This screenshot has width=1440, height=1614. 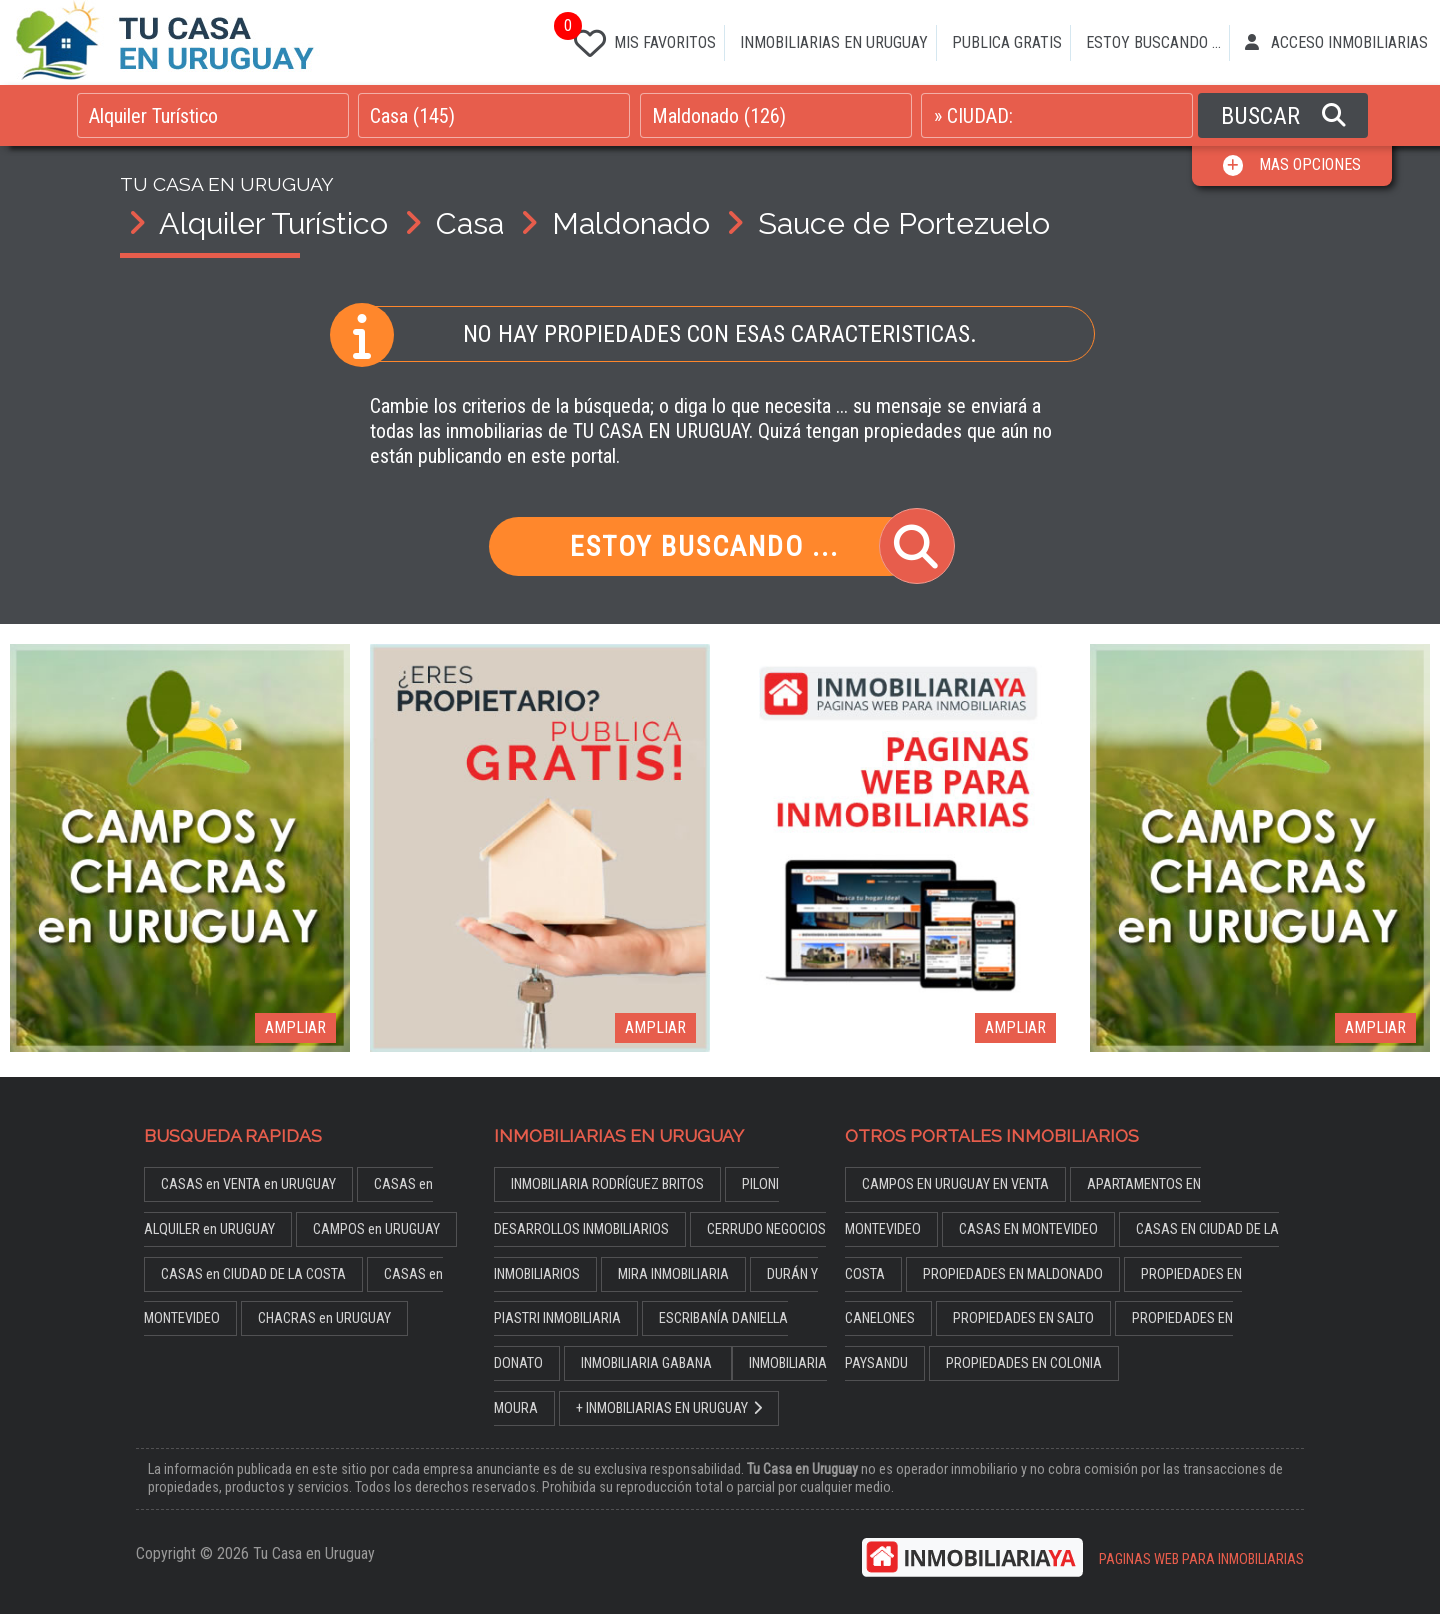 I want to click on CAMPOS EN URUGUAY EN VENTA, so click(x=955, y=1184).